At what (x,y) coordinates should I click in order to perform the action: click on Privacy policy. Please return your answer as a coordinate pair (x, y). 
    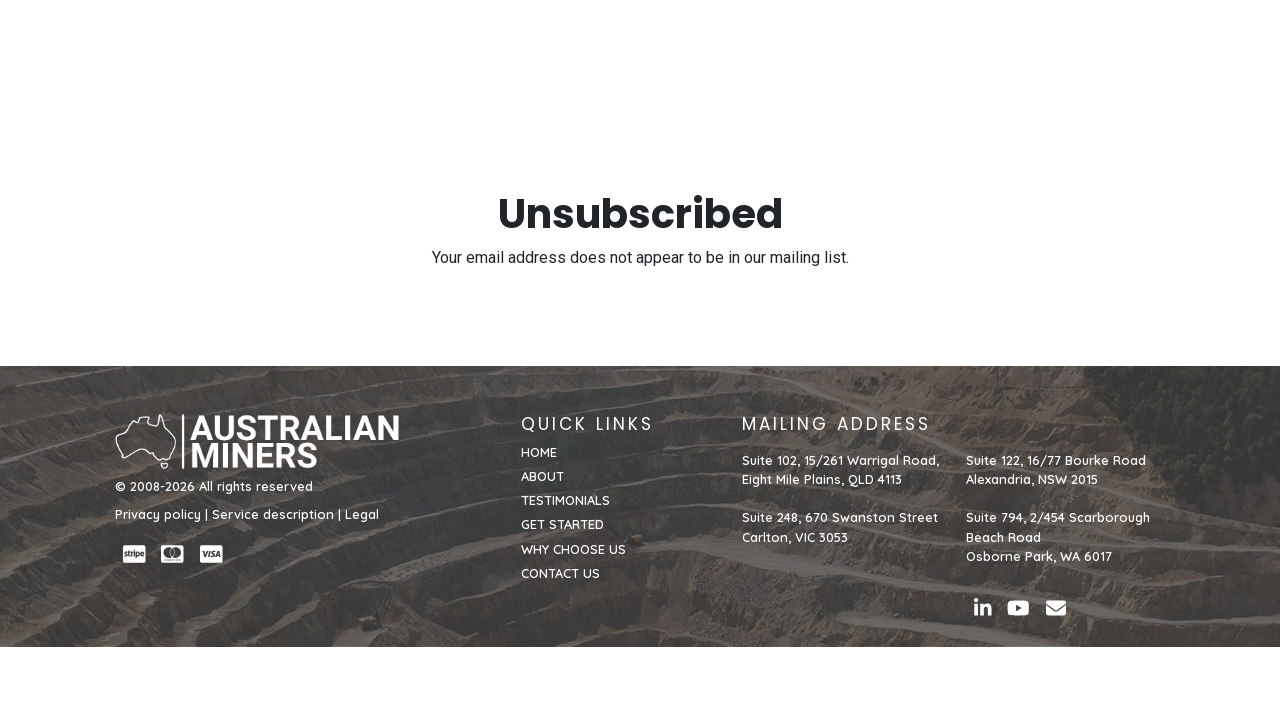
    Looking at the image, I should click on (158, 514).